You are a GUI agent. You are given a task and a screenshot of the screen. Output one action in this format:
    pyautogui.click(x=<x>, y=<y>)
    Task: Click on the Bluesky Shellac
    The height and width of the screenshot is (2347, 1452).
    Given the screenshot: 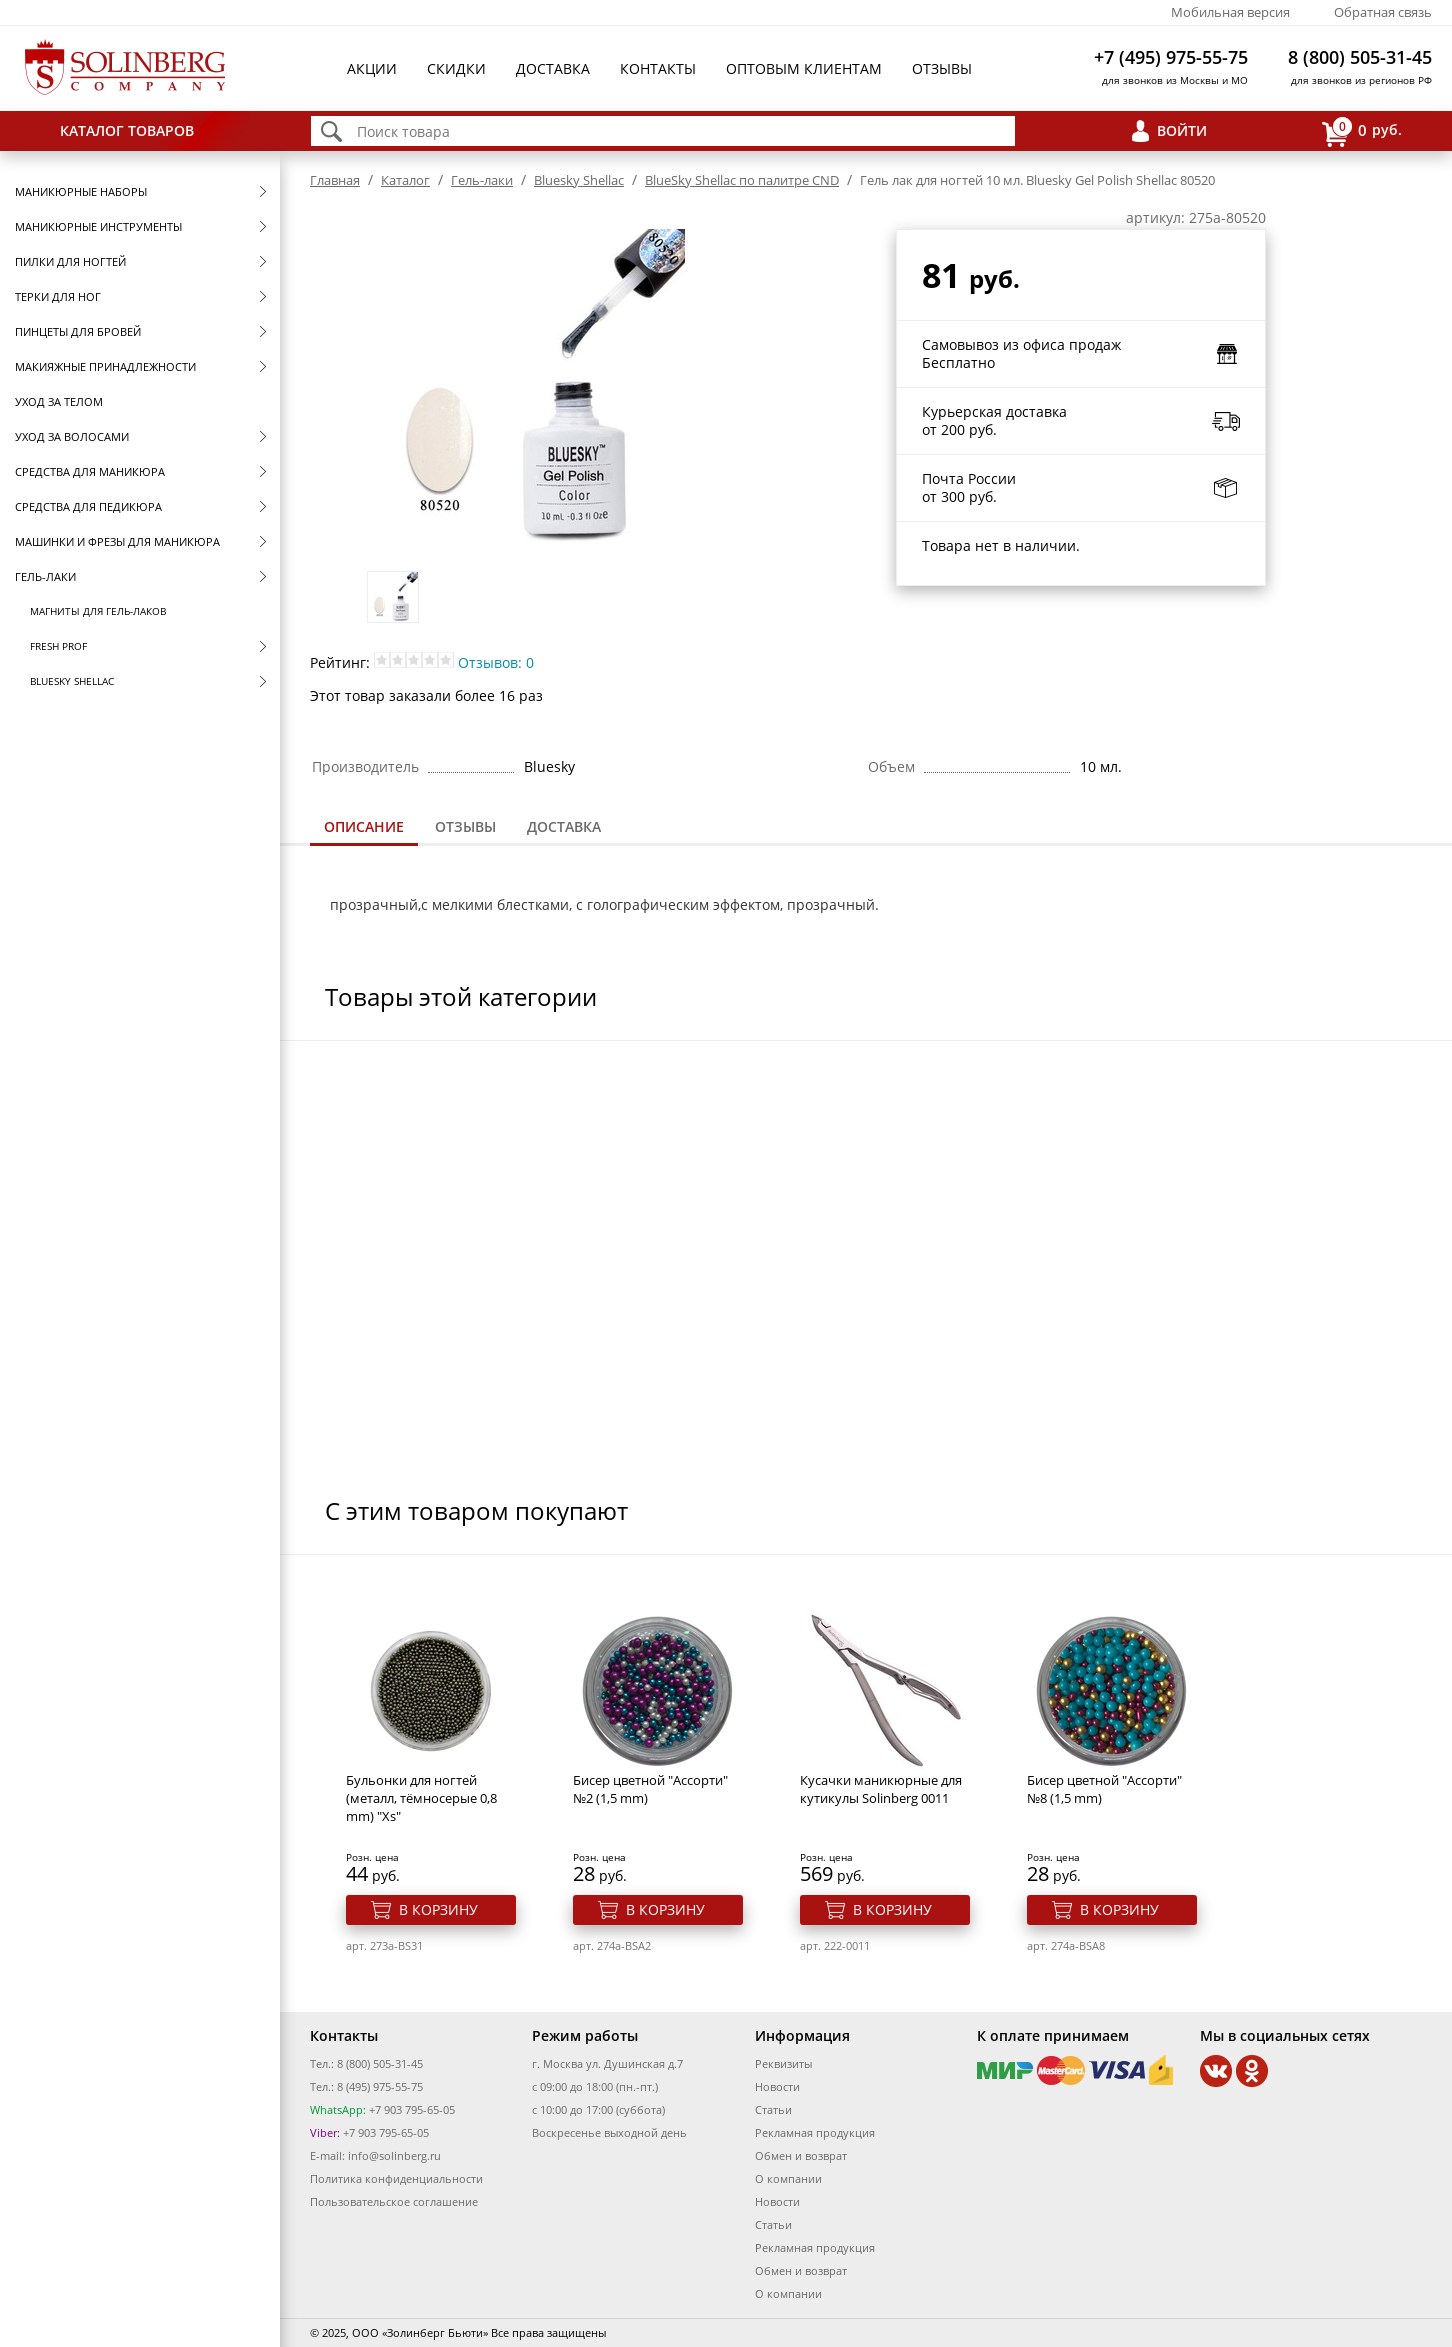 What is the action you would take?
    pyautogui.click(x=72, y=681)
    